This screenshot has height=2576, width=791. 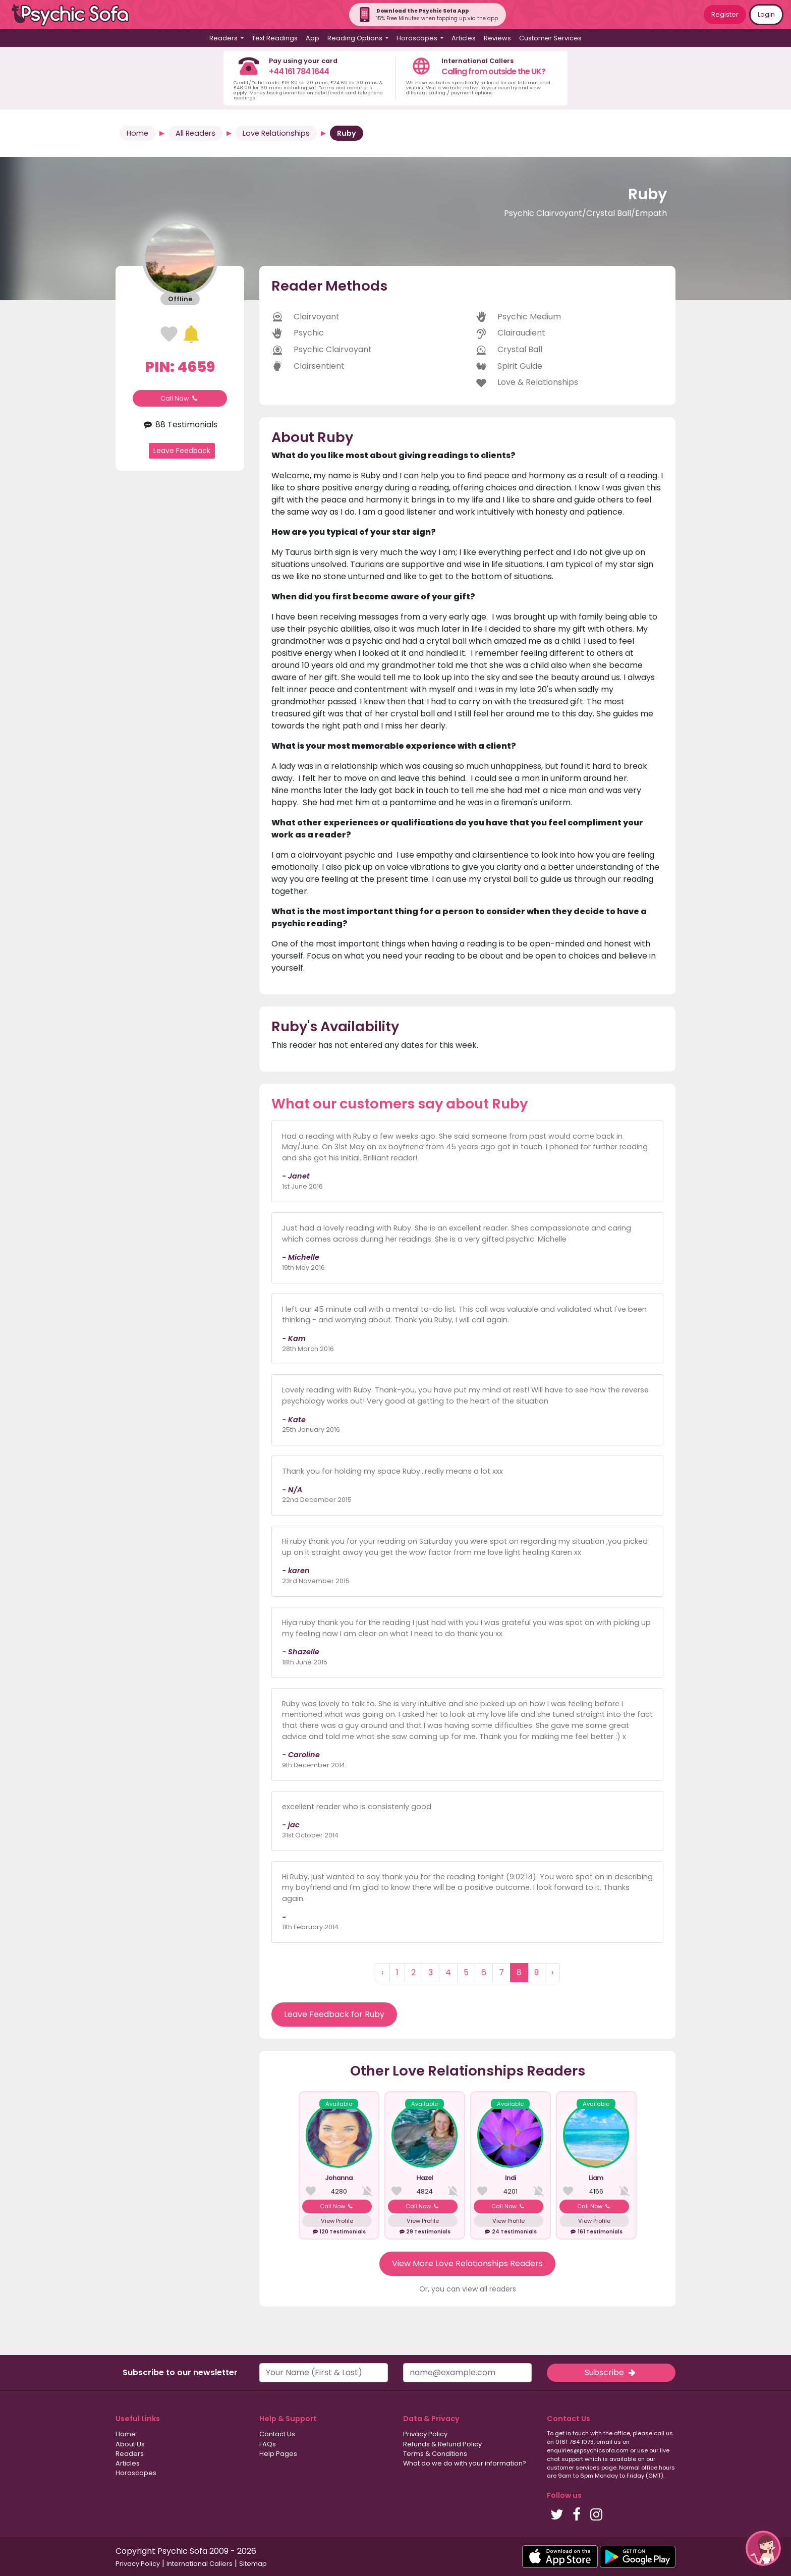 What do you see at coordinates (337, 2221) in the screenshot?
I see `View Profile` at bounding box center [337, 2221].